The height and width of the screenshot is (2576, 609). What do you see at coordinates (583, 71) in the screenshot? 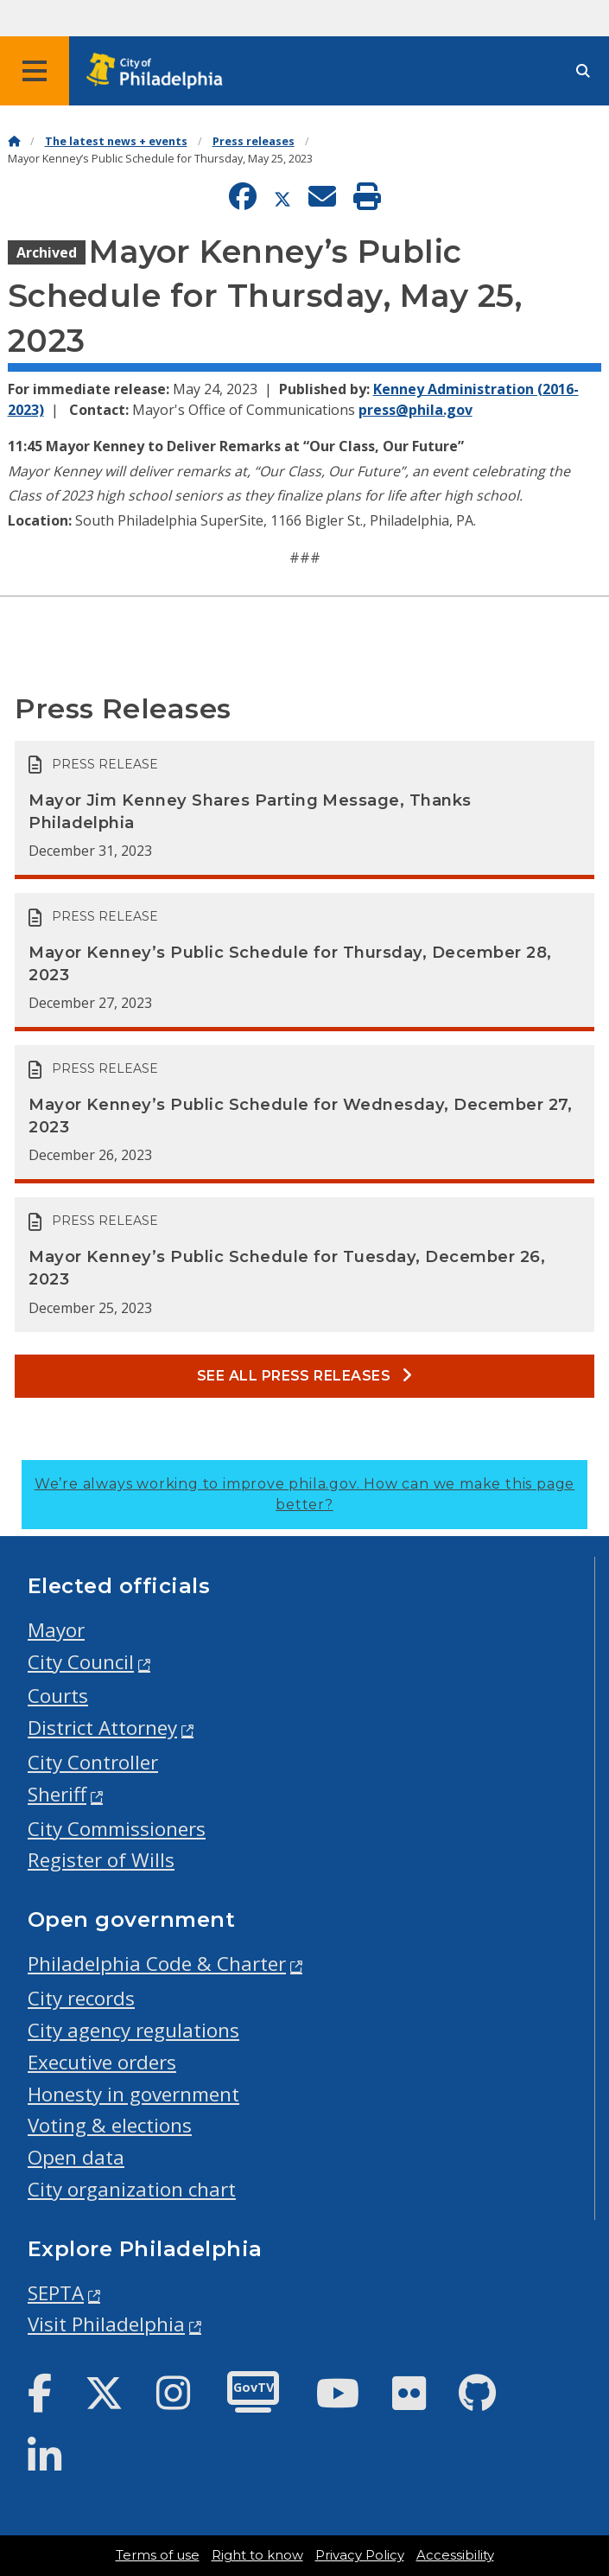
I see `[Site search]` at bounding box center [583, 71].